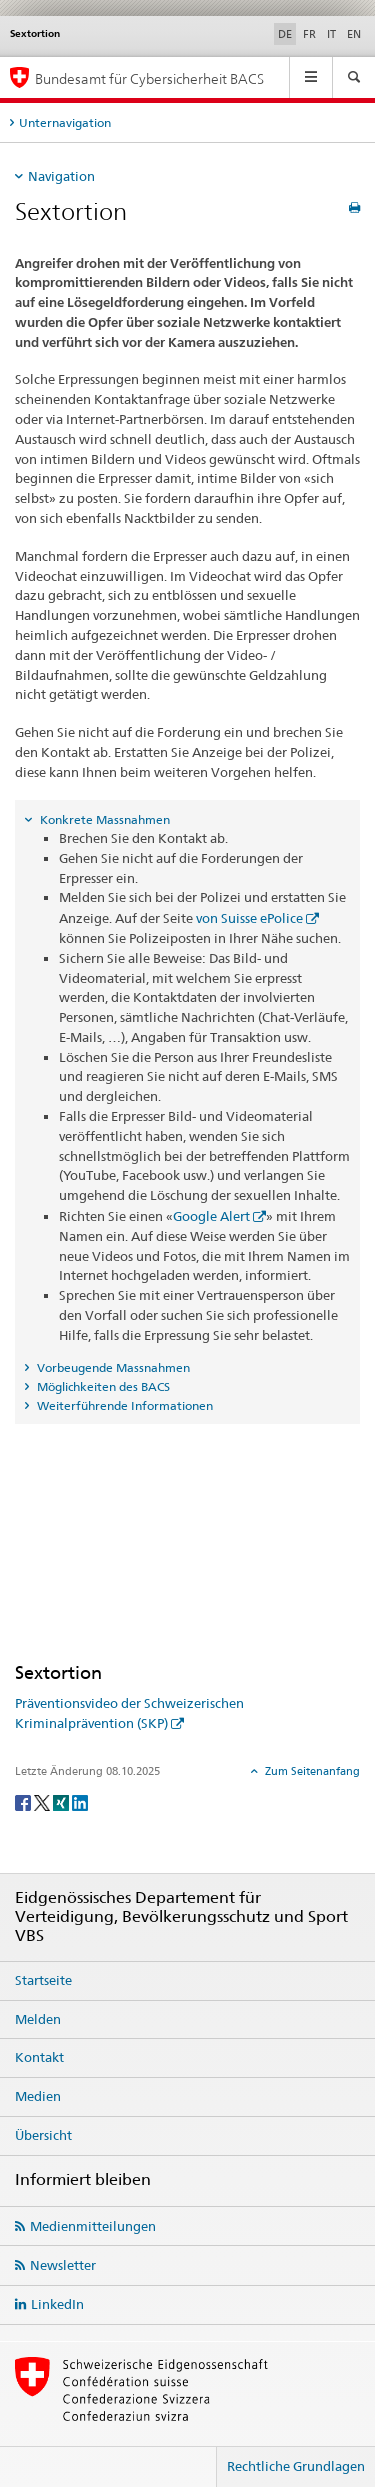  Describe the element at coordinates (43, 1980) in the screenshot. I see `Startseite` at that location.